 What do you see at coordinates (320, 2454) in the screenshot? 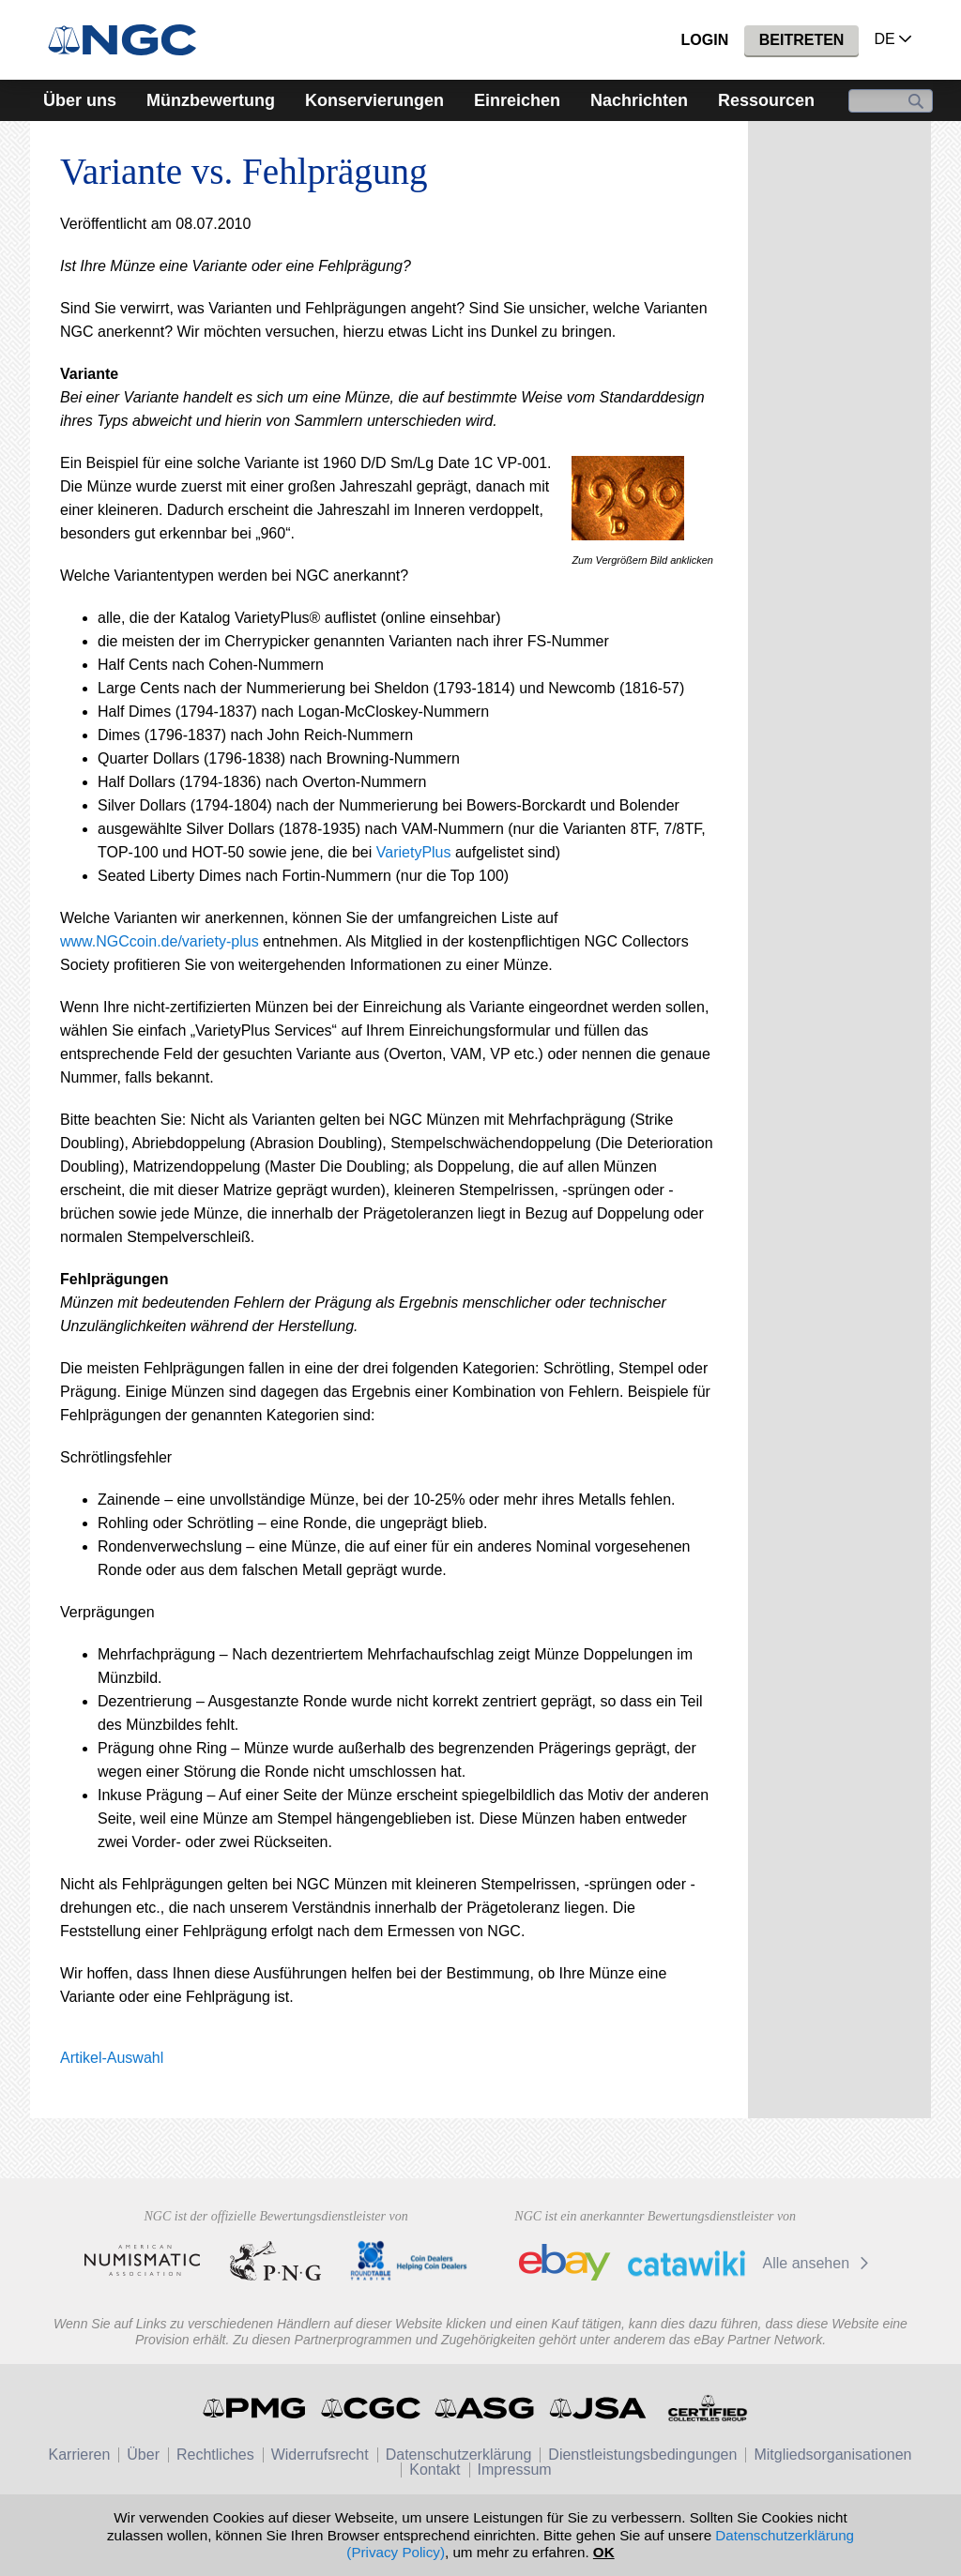
I see `Widerrufsrecht` at bounding box center [320, 2454].